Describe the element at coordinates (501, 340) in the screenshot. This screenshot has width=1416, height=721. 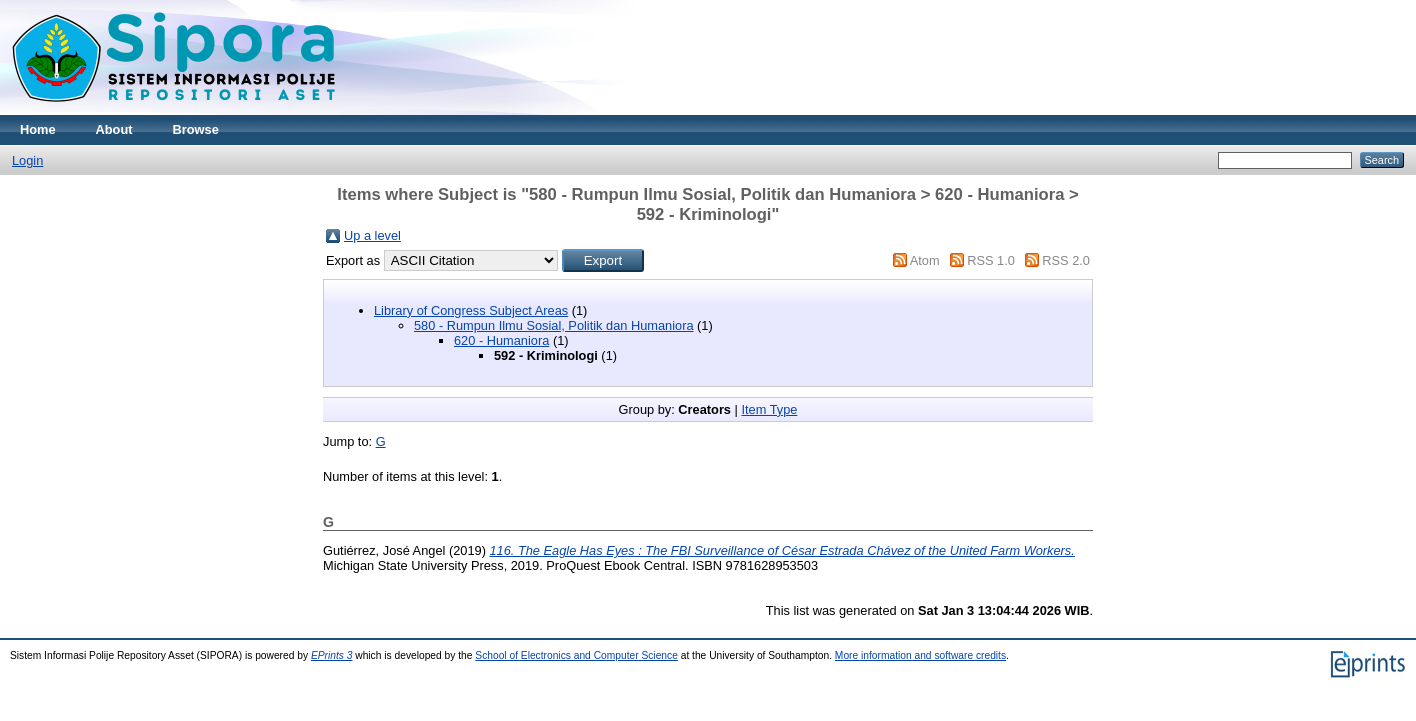
I see `620 - Humaniora` at that location.